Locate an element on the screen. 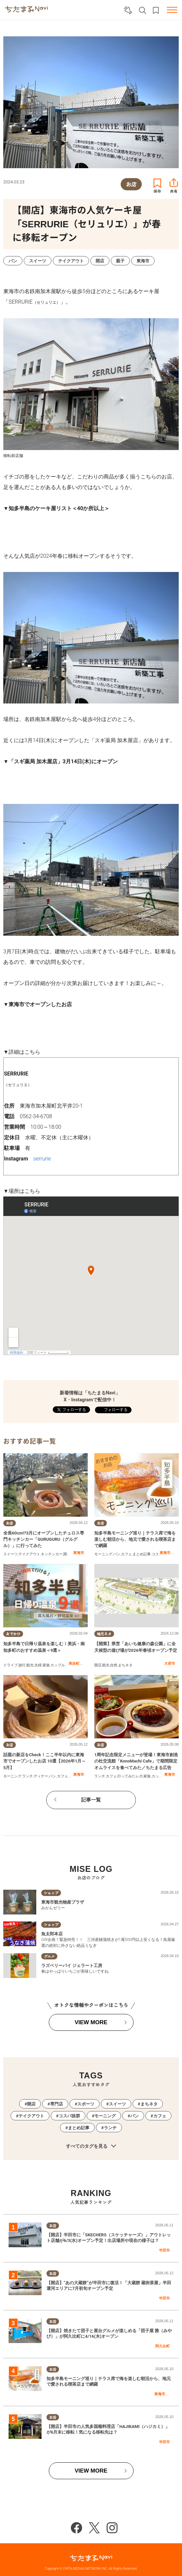  カップル is located at coordinates (57, 1665).